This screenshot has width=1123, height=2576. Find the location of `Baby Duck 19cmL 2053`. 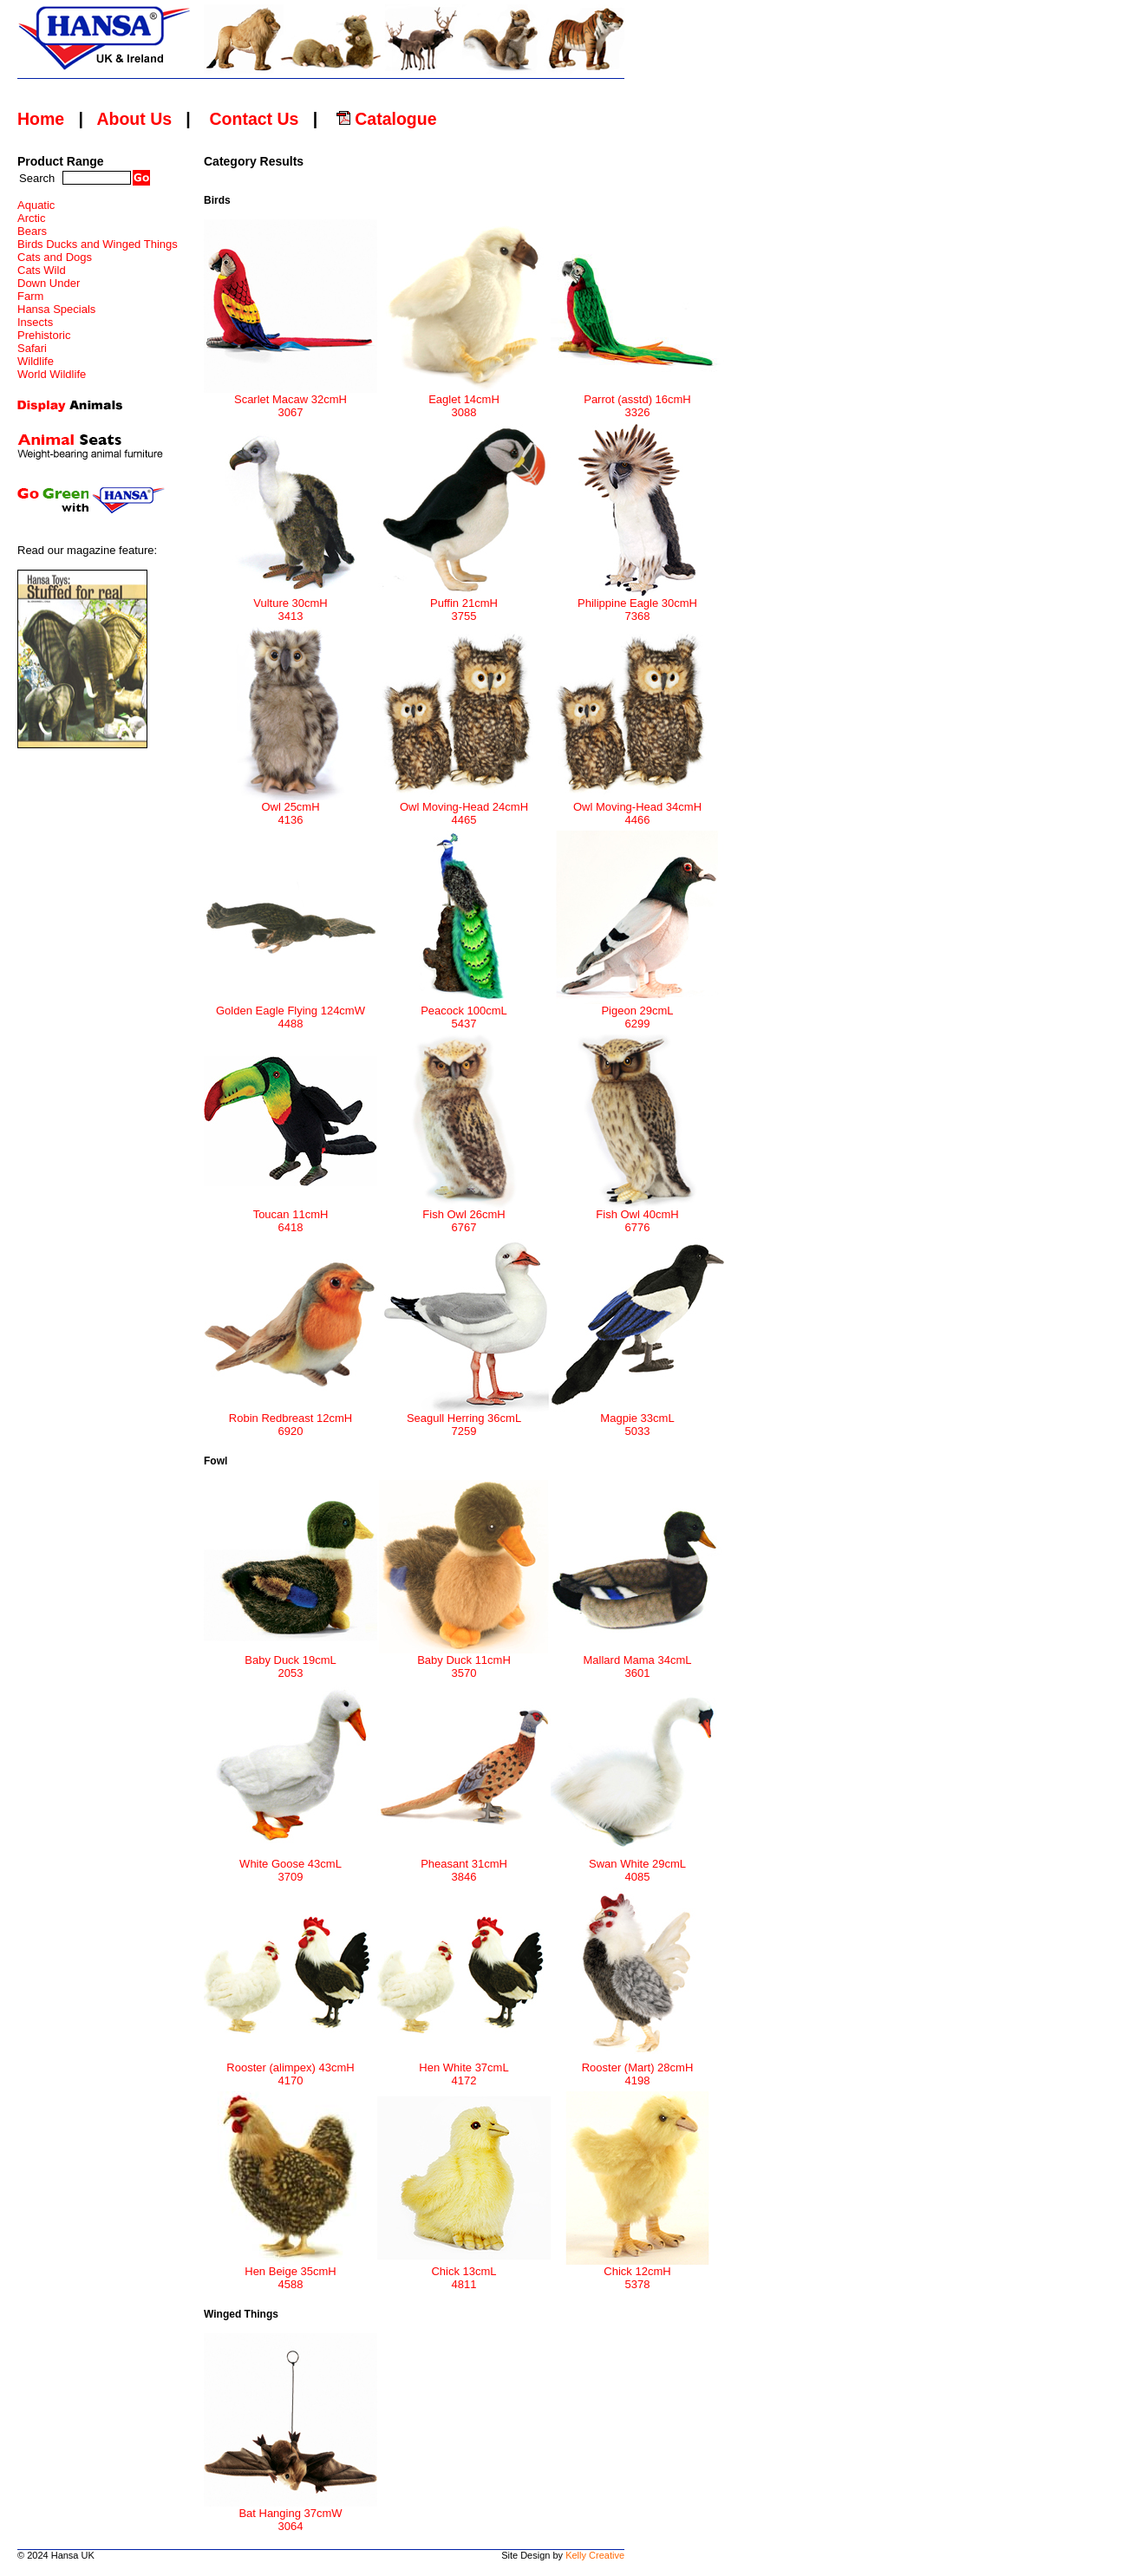

Baby Duck 19cmL 2053 is located at coordinates (290, 1661).